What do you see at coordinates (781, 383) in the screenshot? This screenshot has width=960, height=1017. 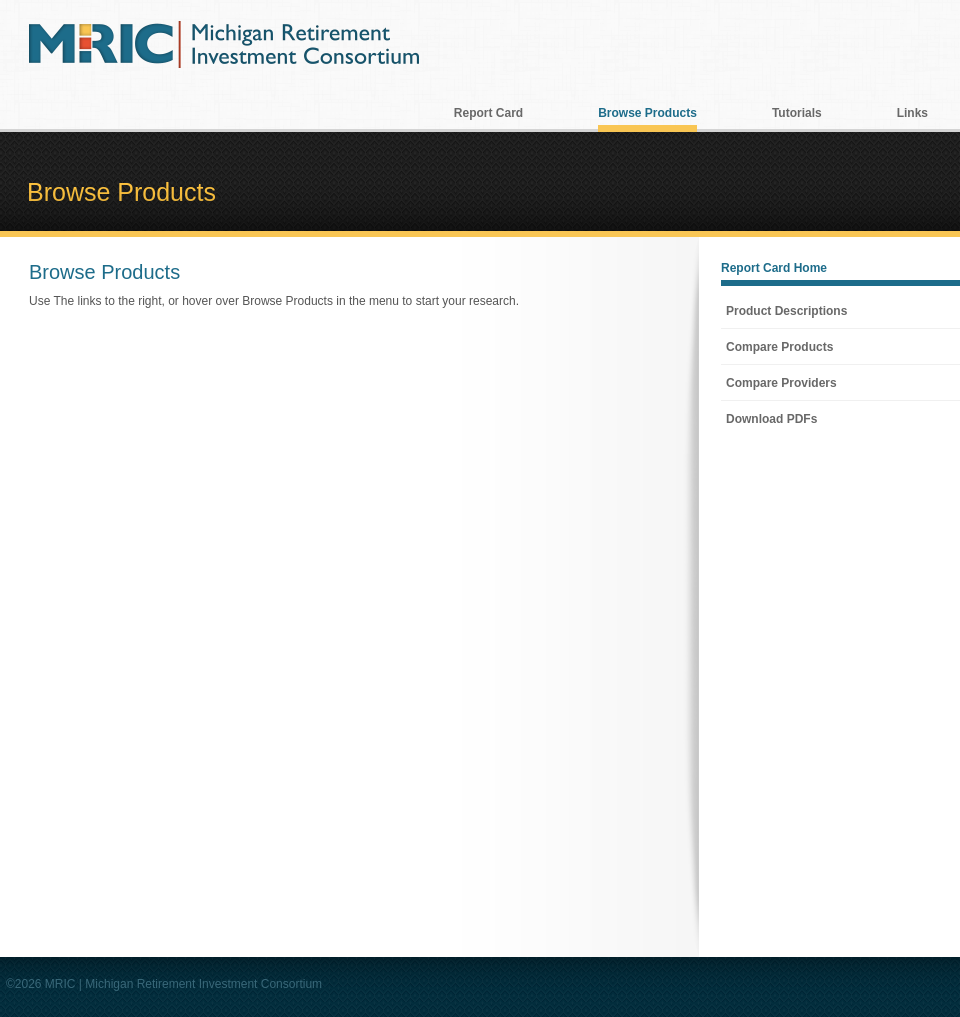 I see `Compare Providers` at bounding box center [781, 383].